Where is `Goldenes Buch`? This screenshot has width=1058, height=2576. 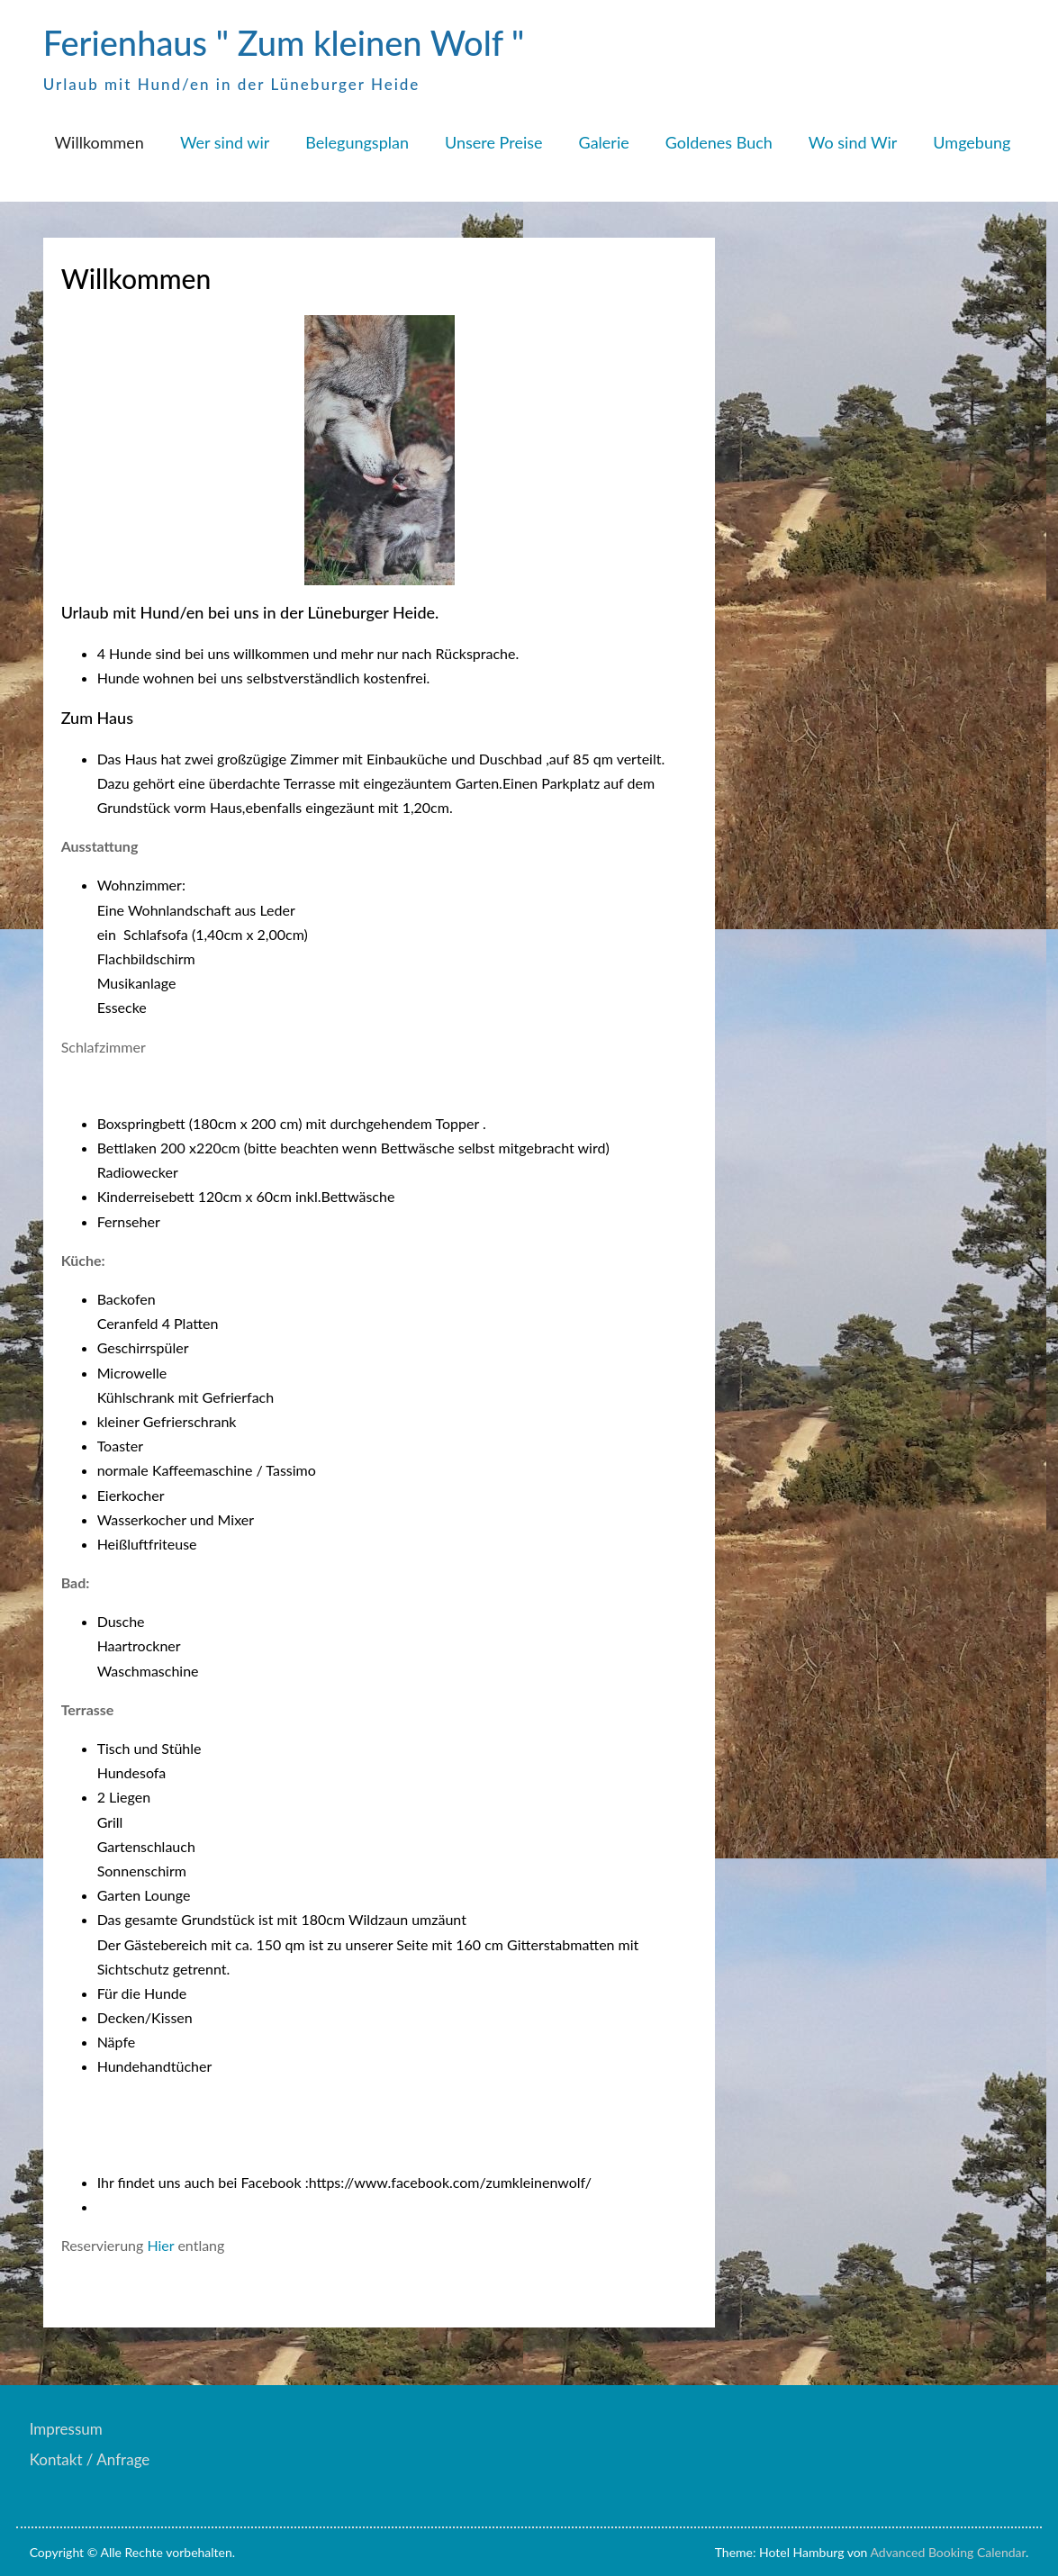 Goldenes Buch is located at coordinates (719, 142).